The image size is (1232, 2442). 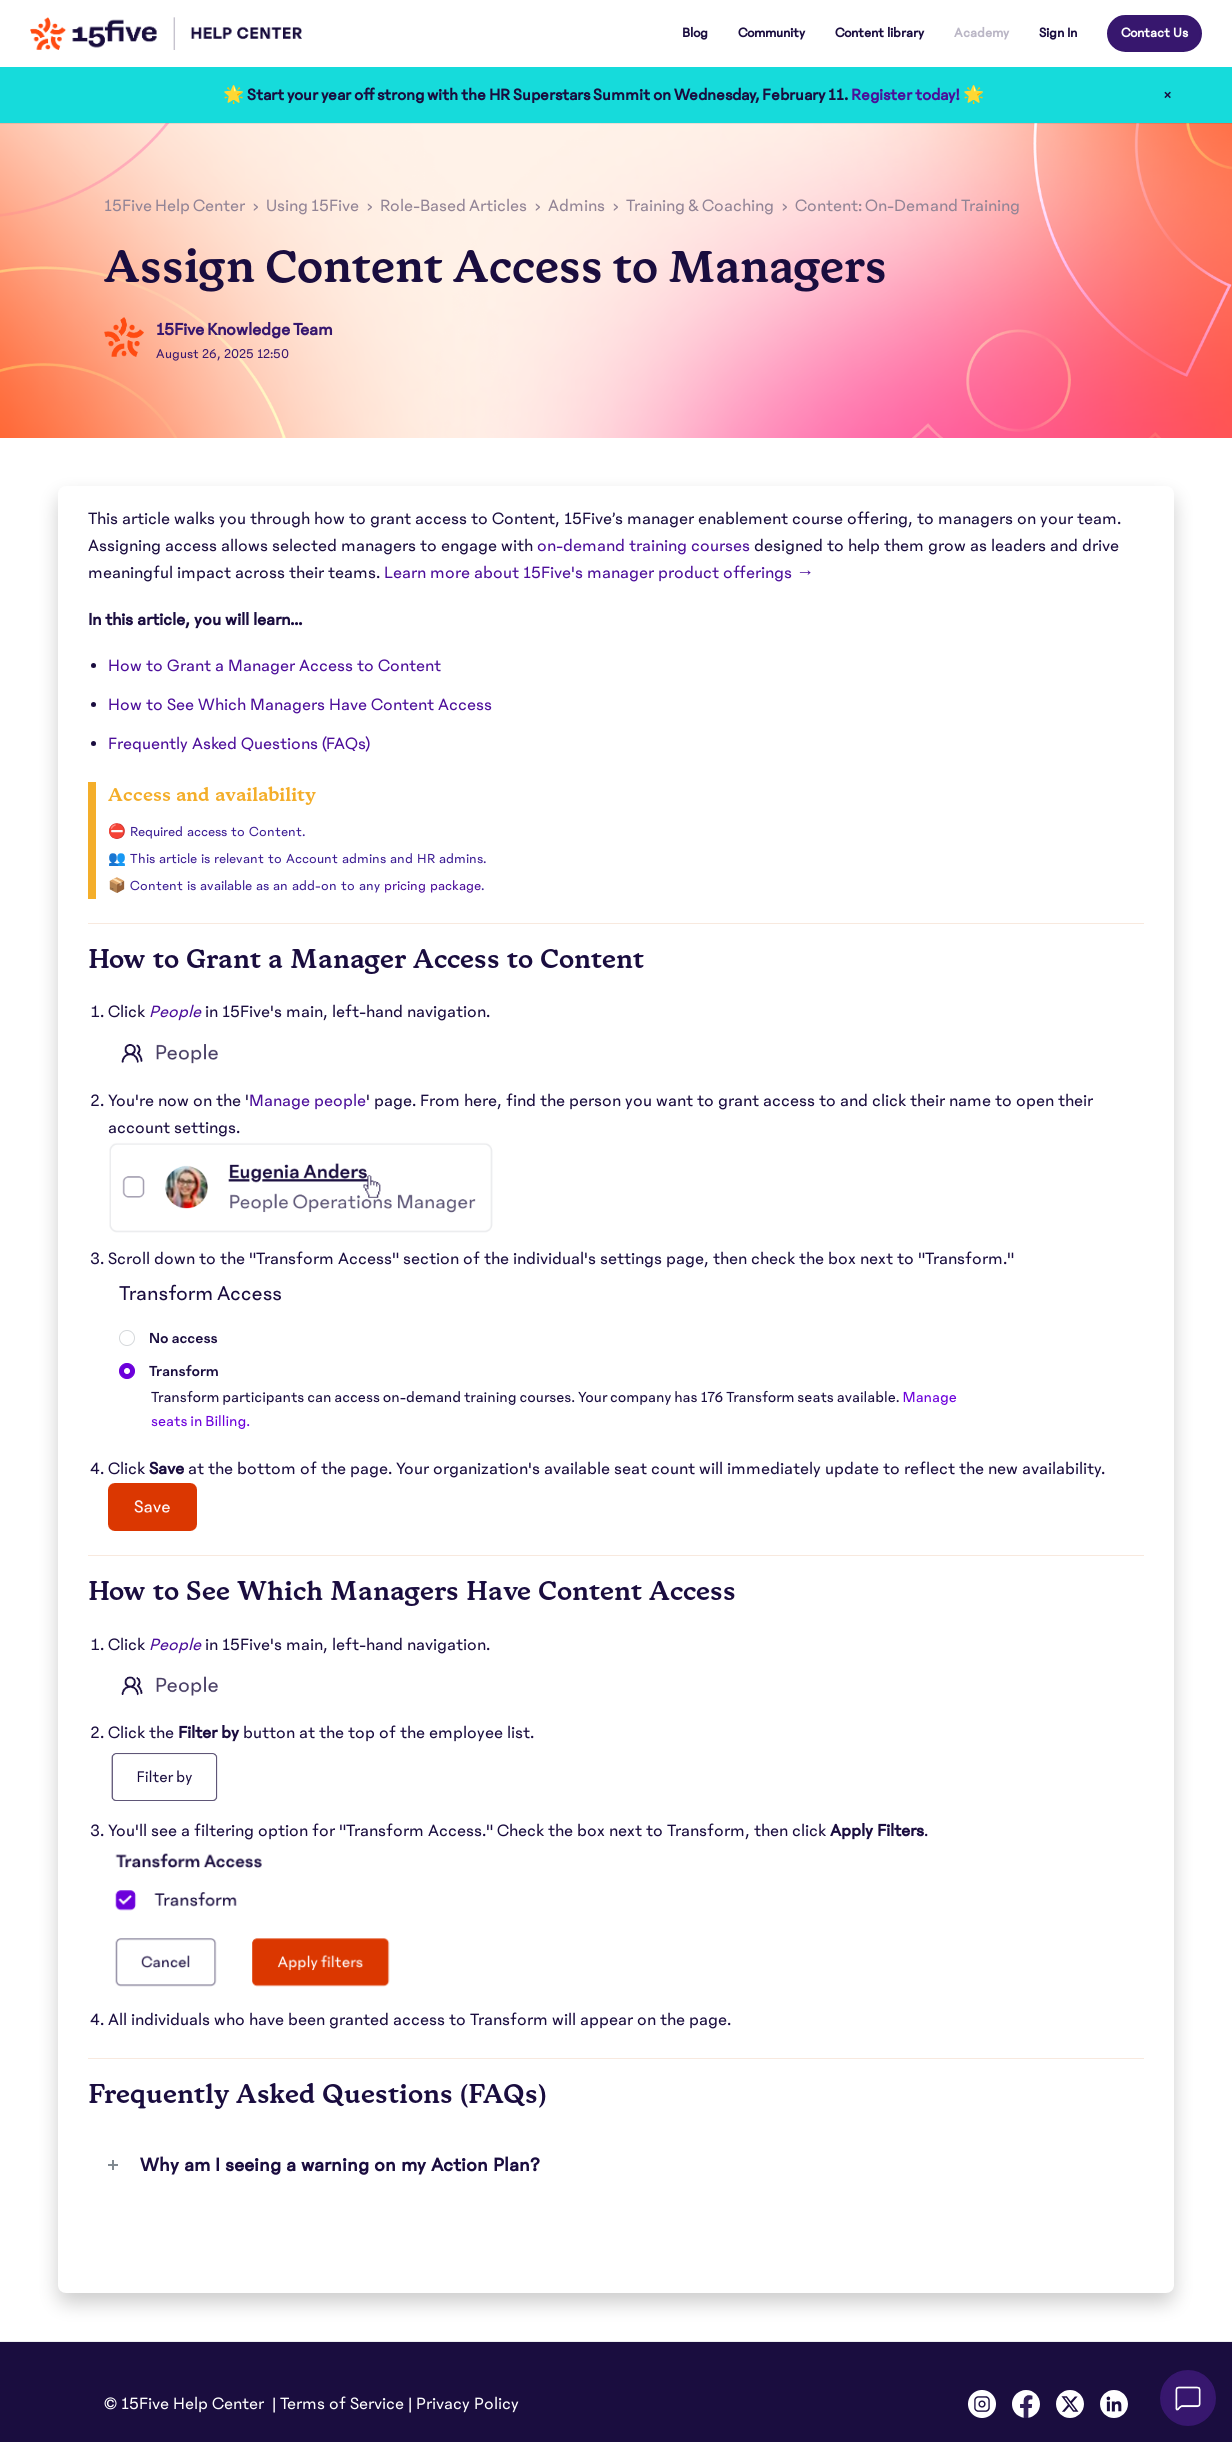 I want to click on pricing package, so click(x=432, y=886).